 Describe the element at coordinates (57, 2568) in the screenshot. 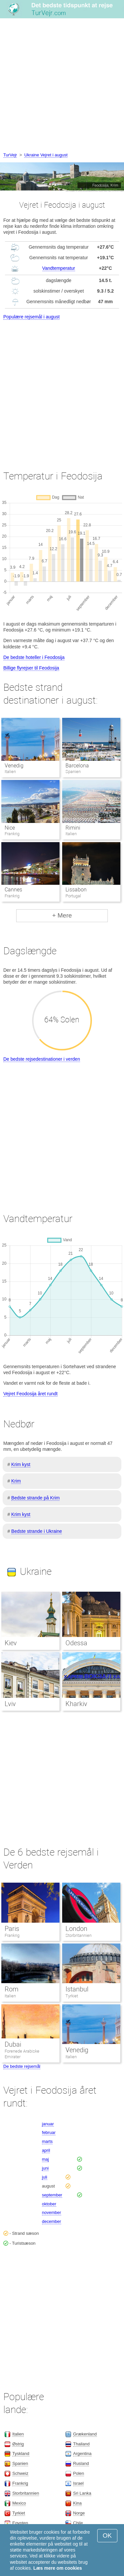

I see `Læs mere om cookies` at that location.